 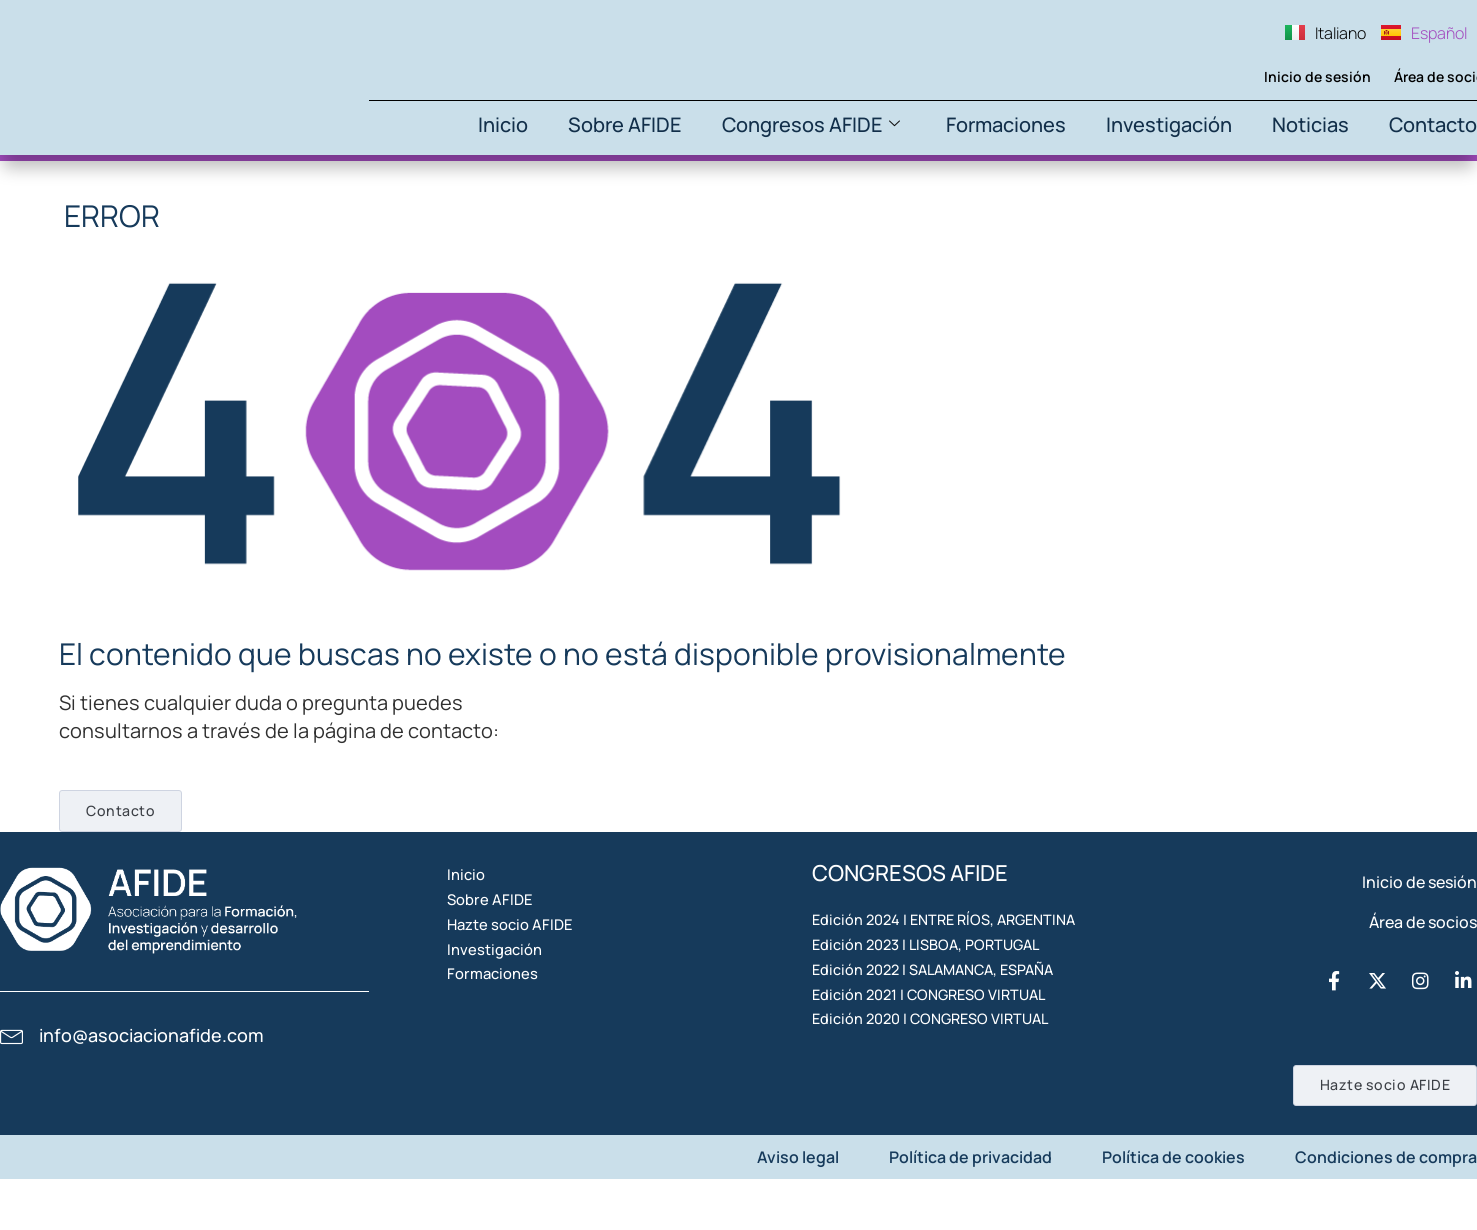 What do you see at coordinates (936, 997) in the screenshot?
I see `Edición 2023 | LISBOA, PORTUGAL` at bounding box center [936, 997].